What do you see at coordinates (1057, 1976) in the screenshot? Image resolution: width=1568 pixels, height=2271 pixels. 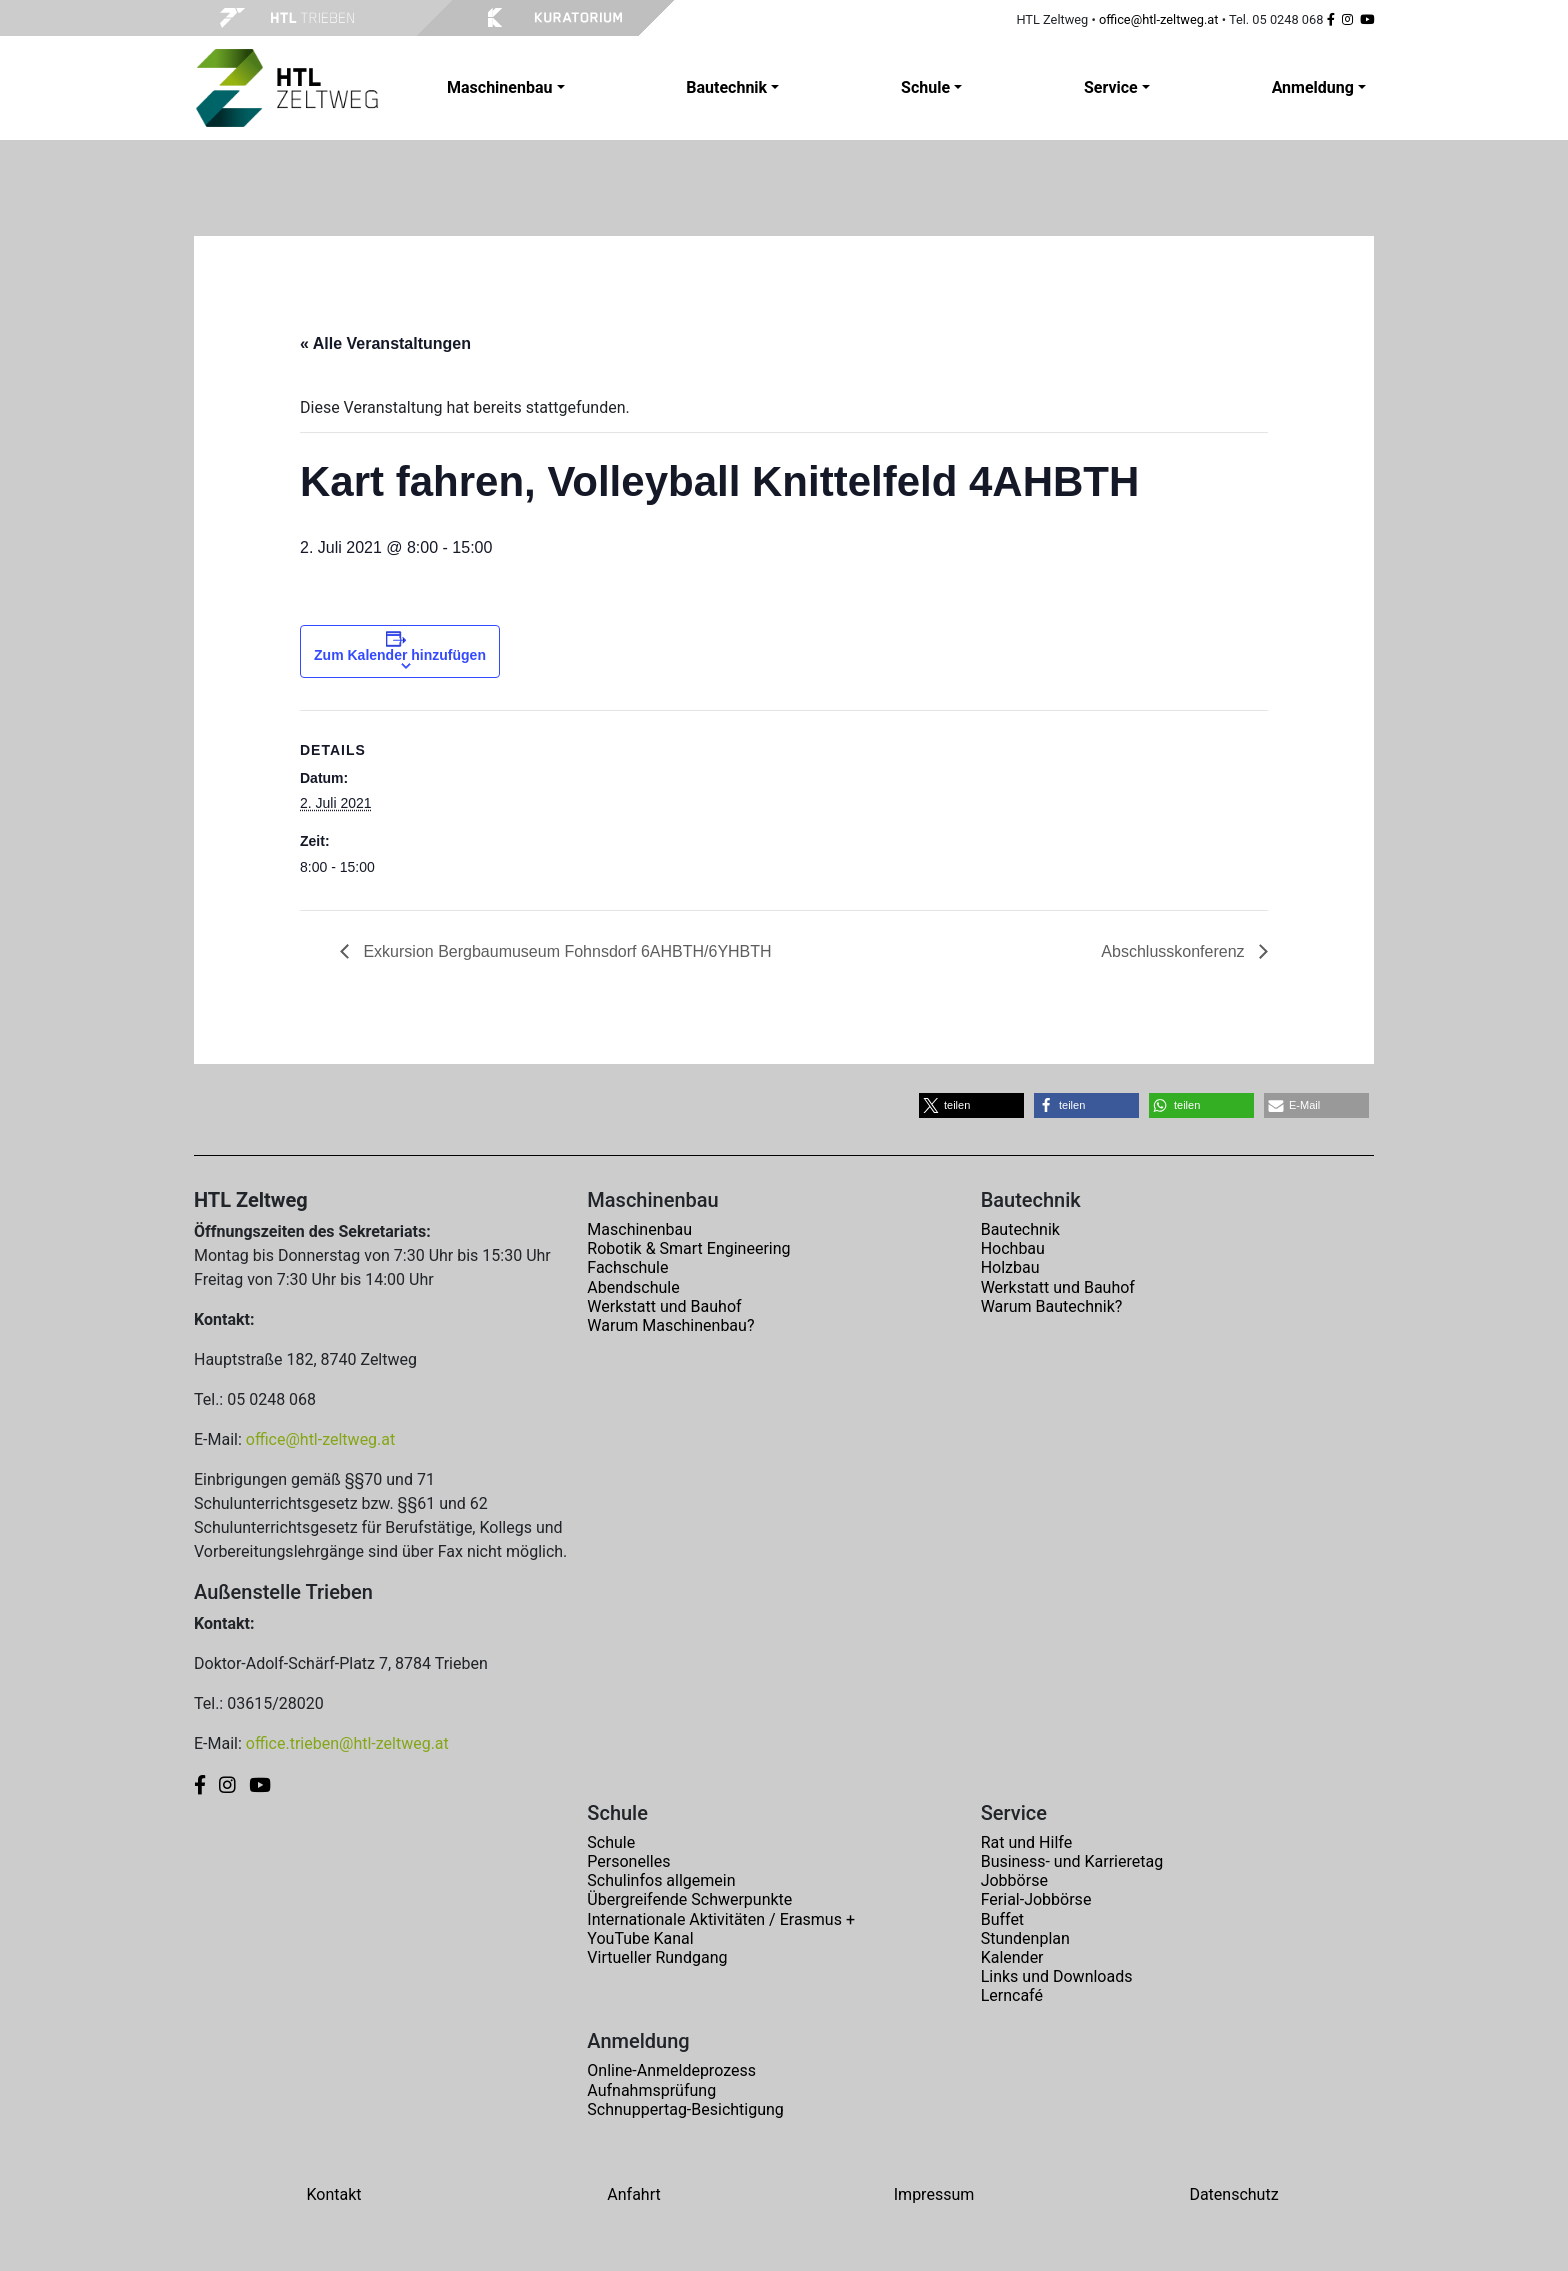 I see `Links und Downloads` at bounding box center [1057, 1976].